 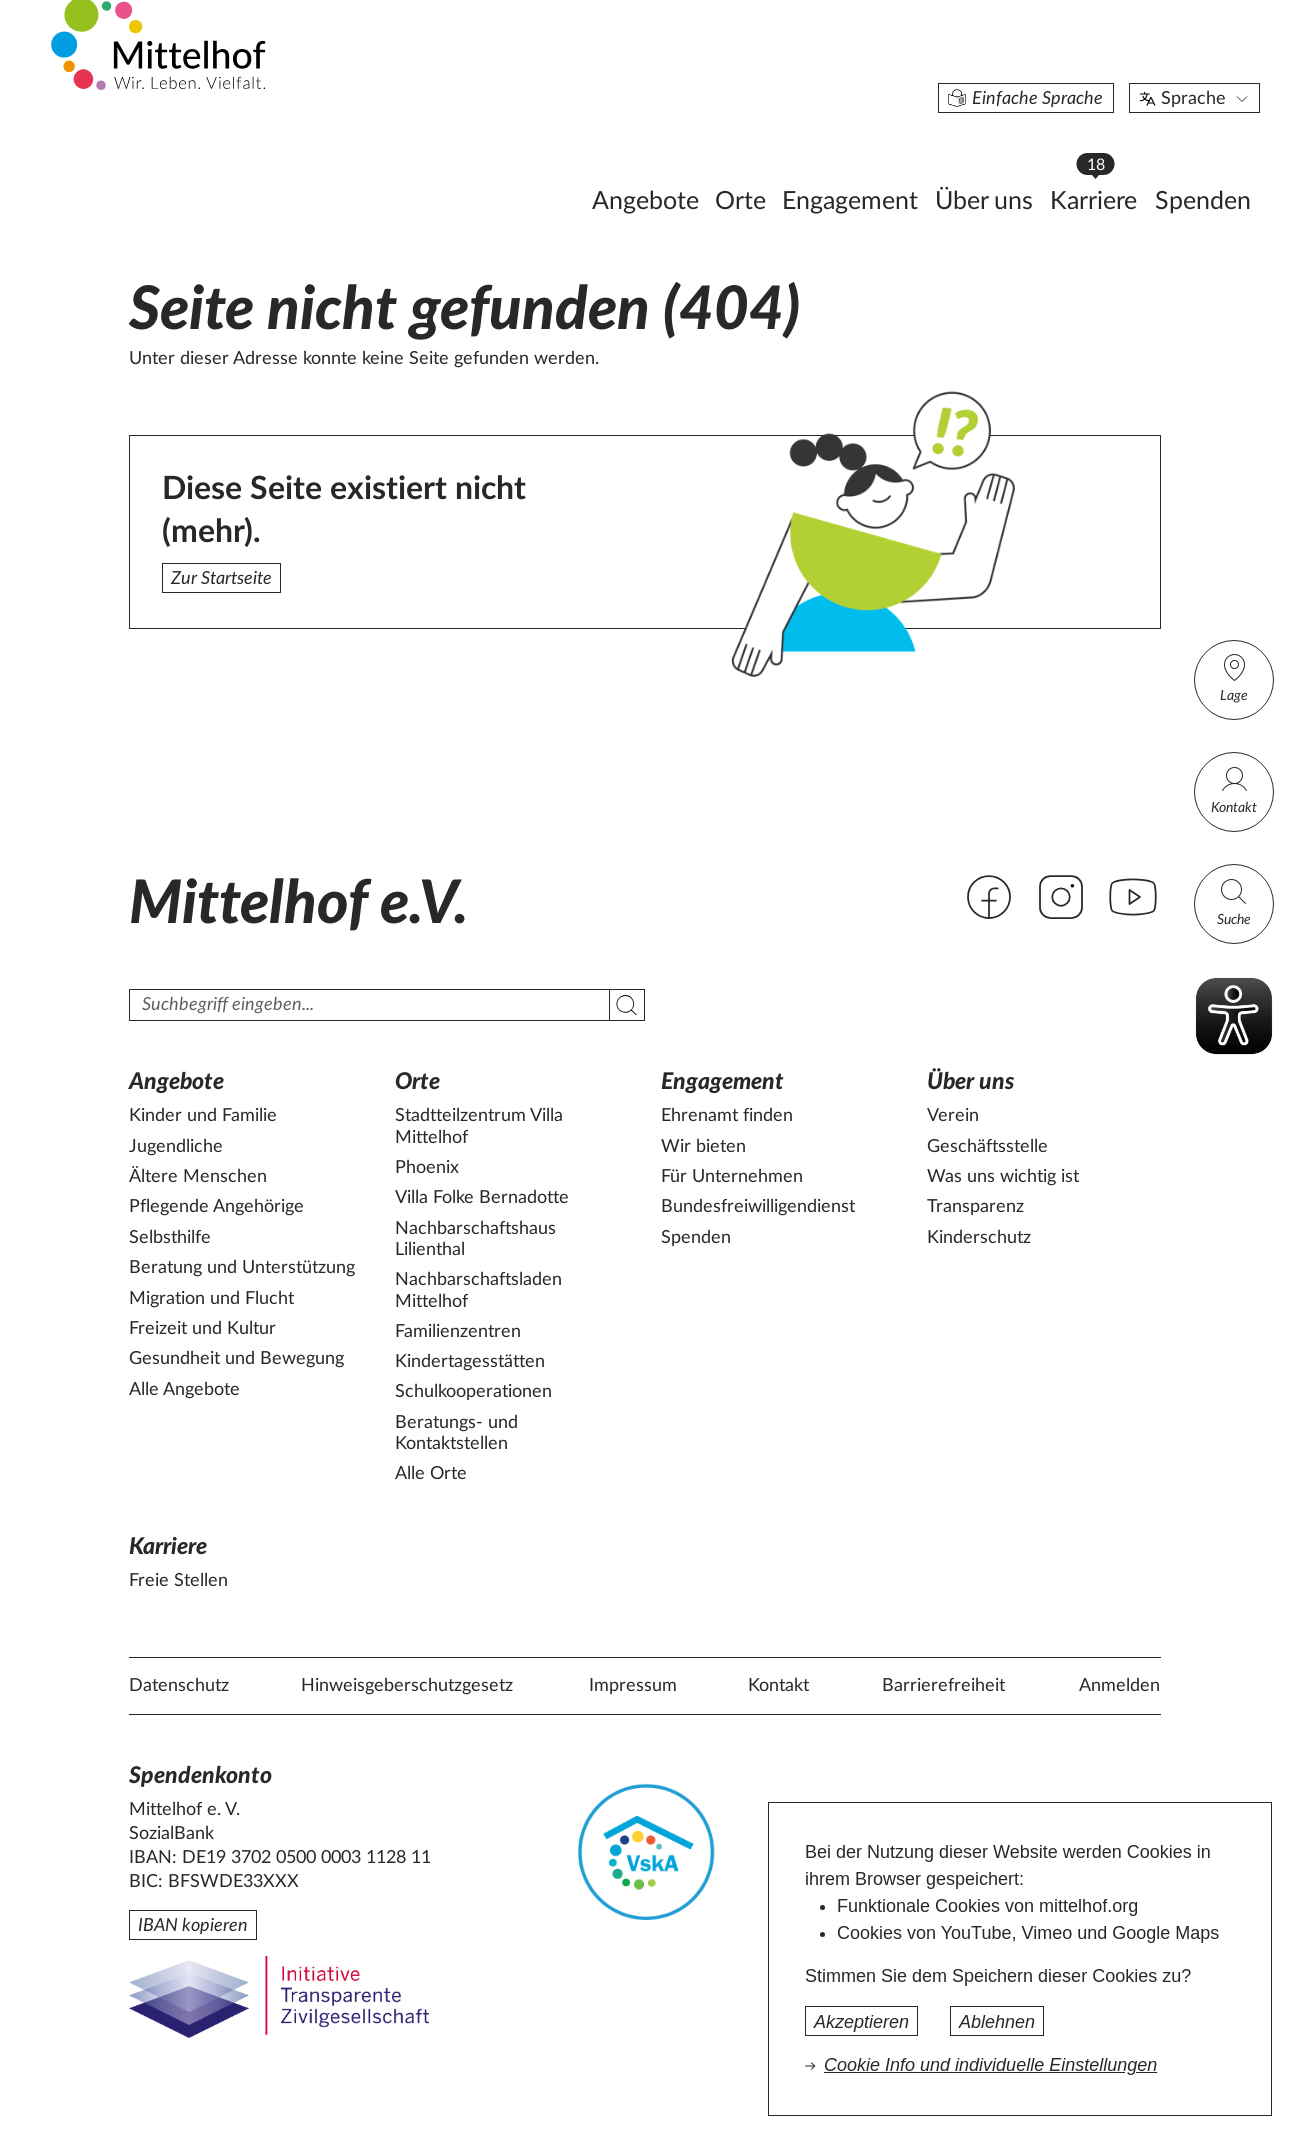 I want to click on Für Unternehmen, so click(x=732, y=1177).